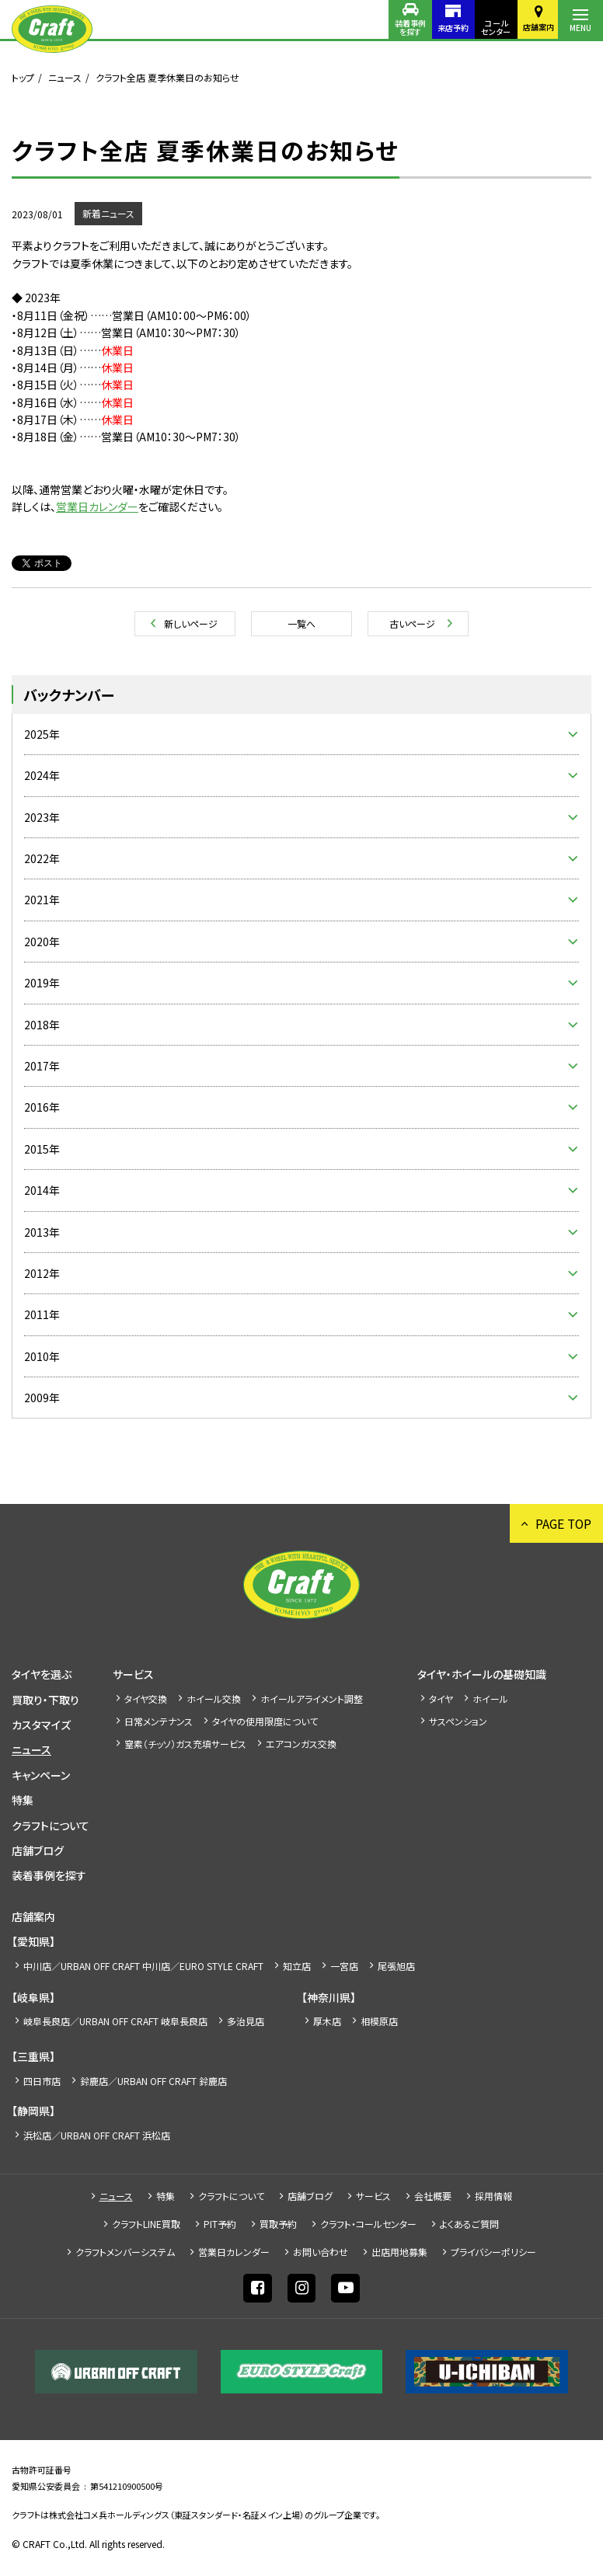 The image size is (603, 2576). I want to click on お問い合わせ, so click(320, 2251).